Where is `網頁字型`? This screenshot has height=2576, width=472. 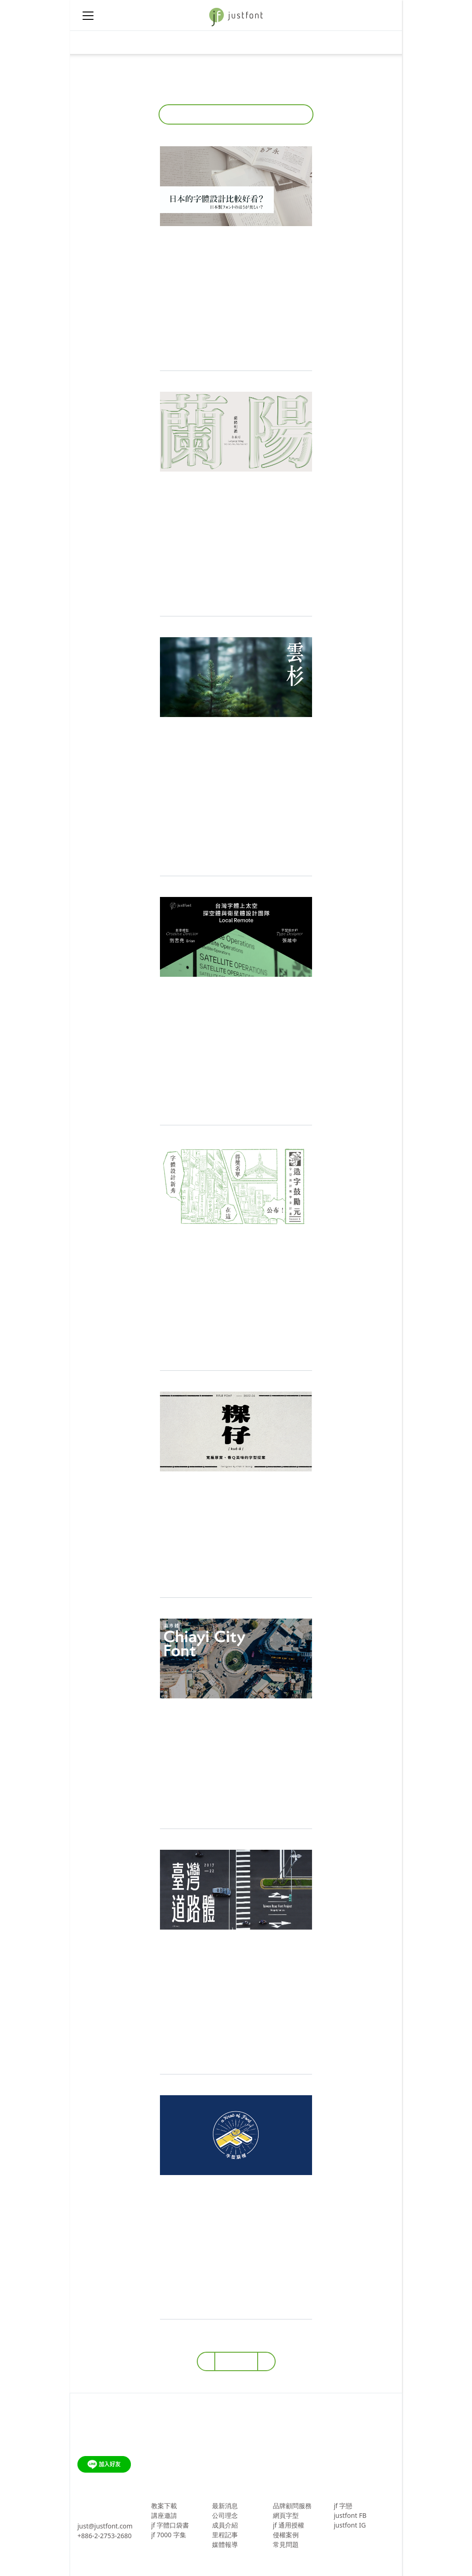 網頁字型 is located at coordinates (286, 2515).